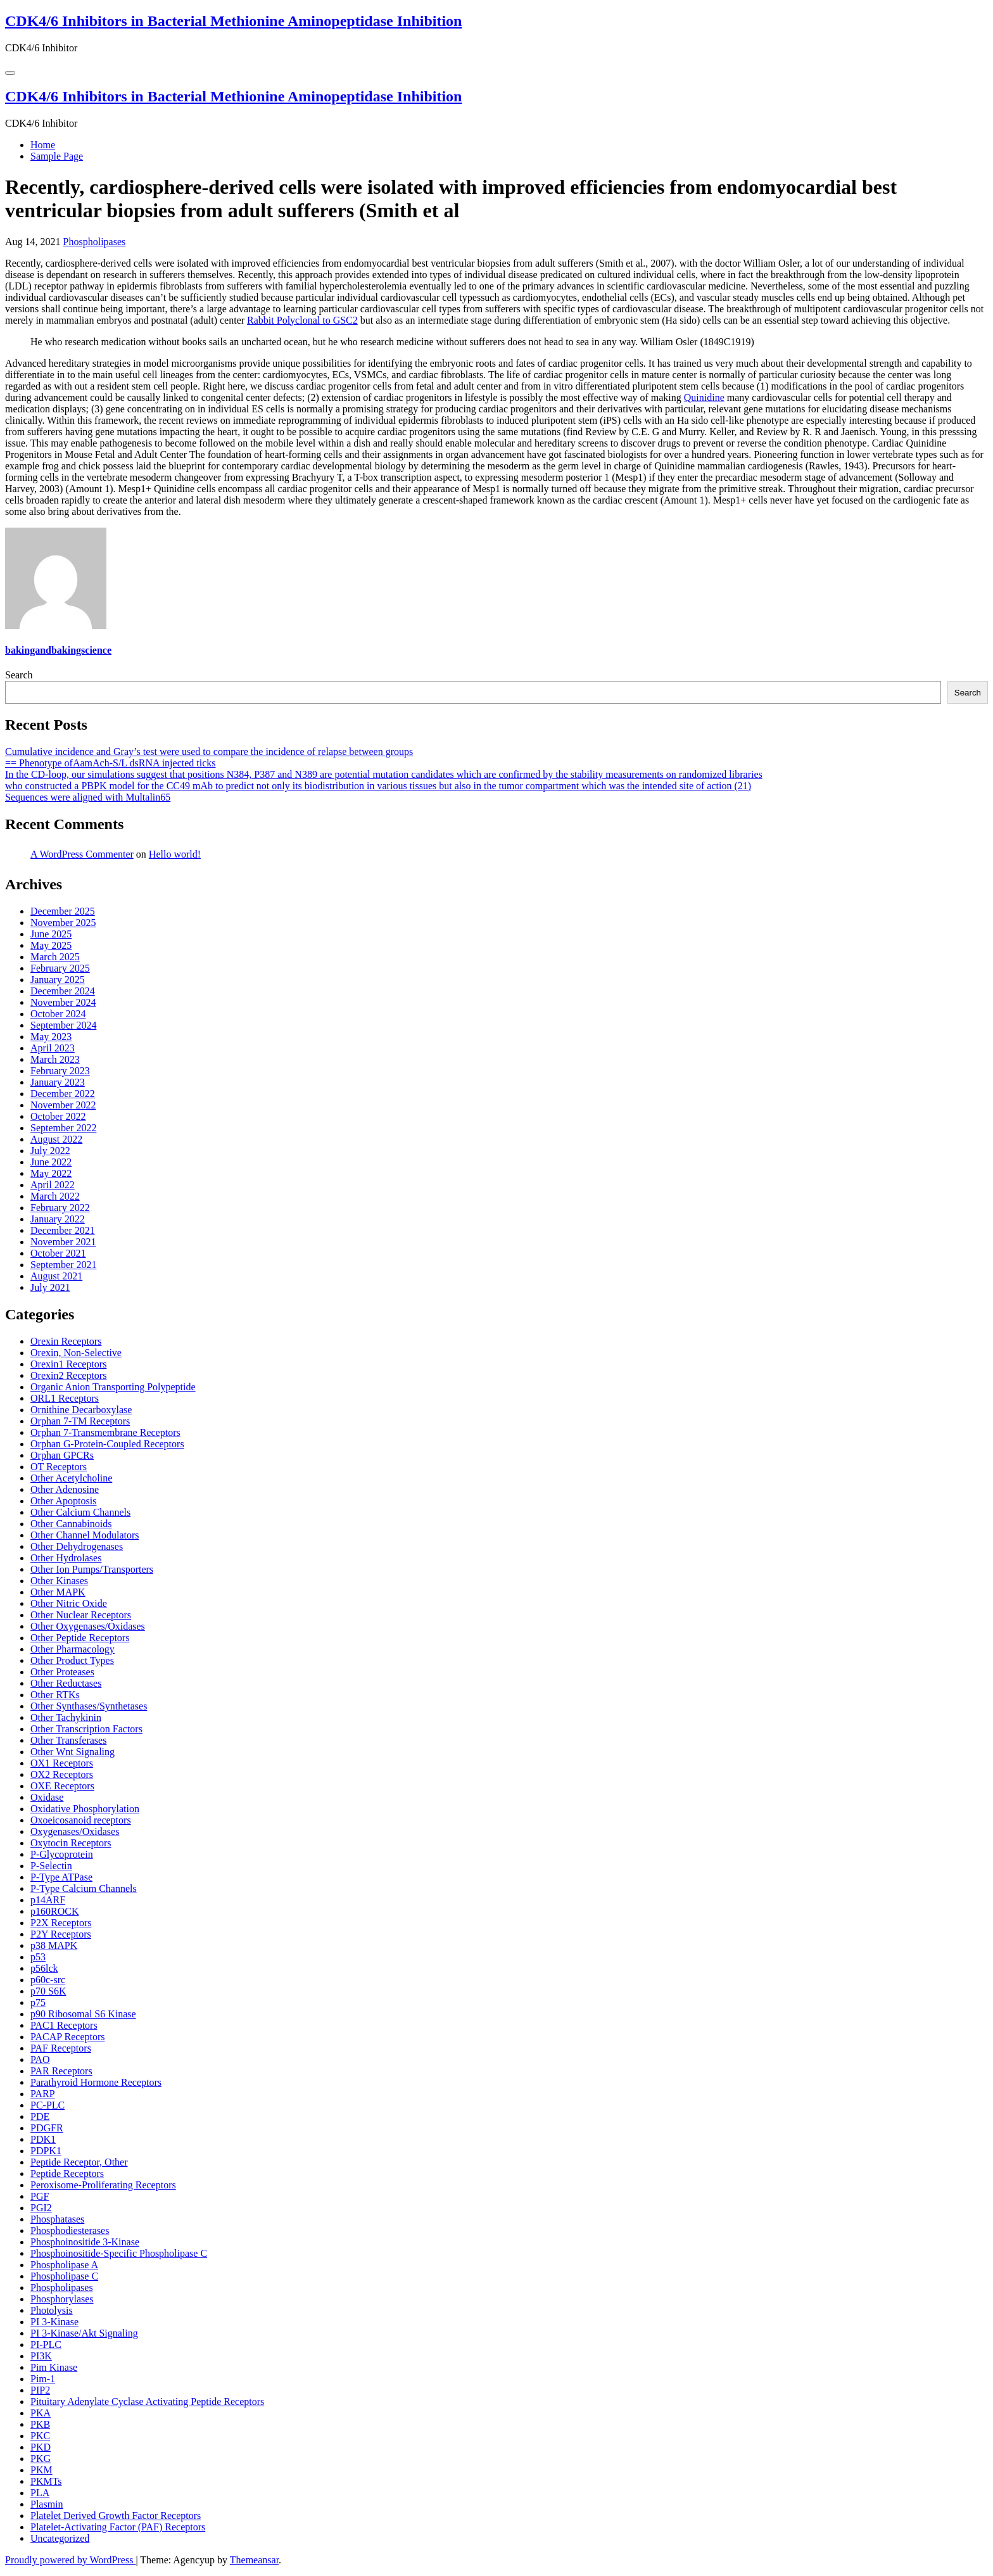  I want to click on August 2022, so click(56, 1139).